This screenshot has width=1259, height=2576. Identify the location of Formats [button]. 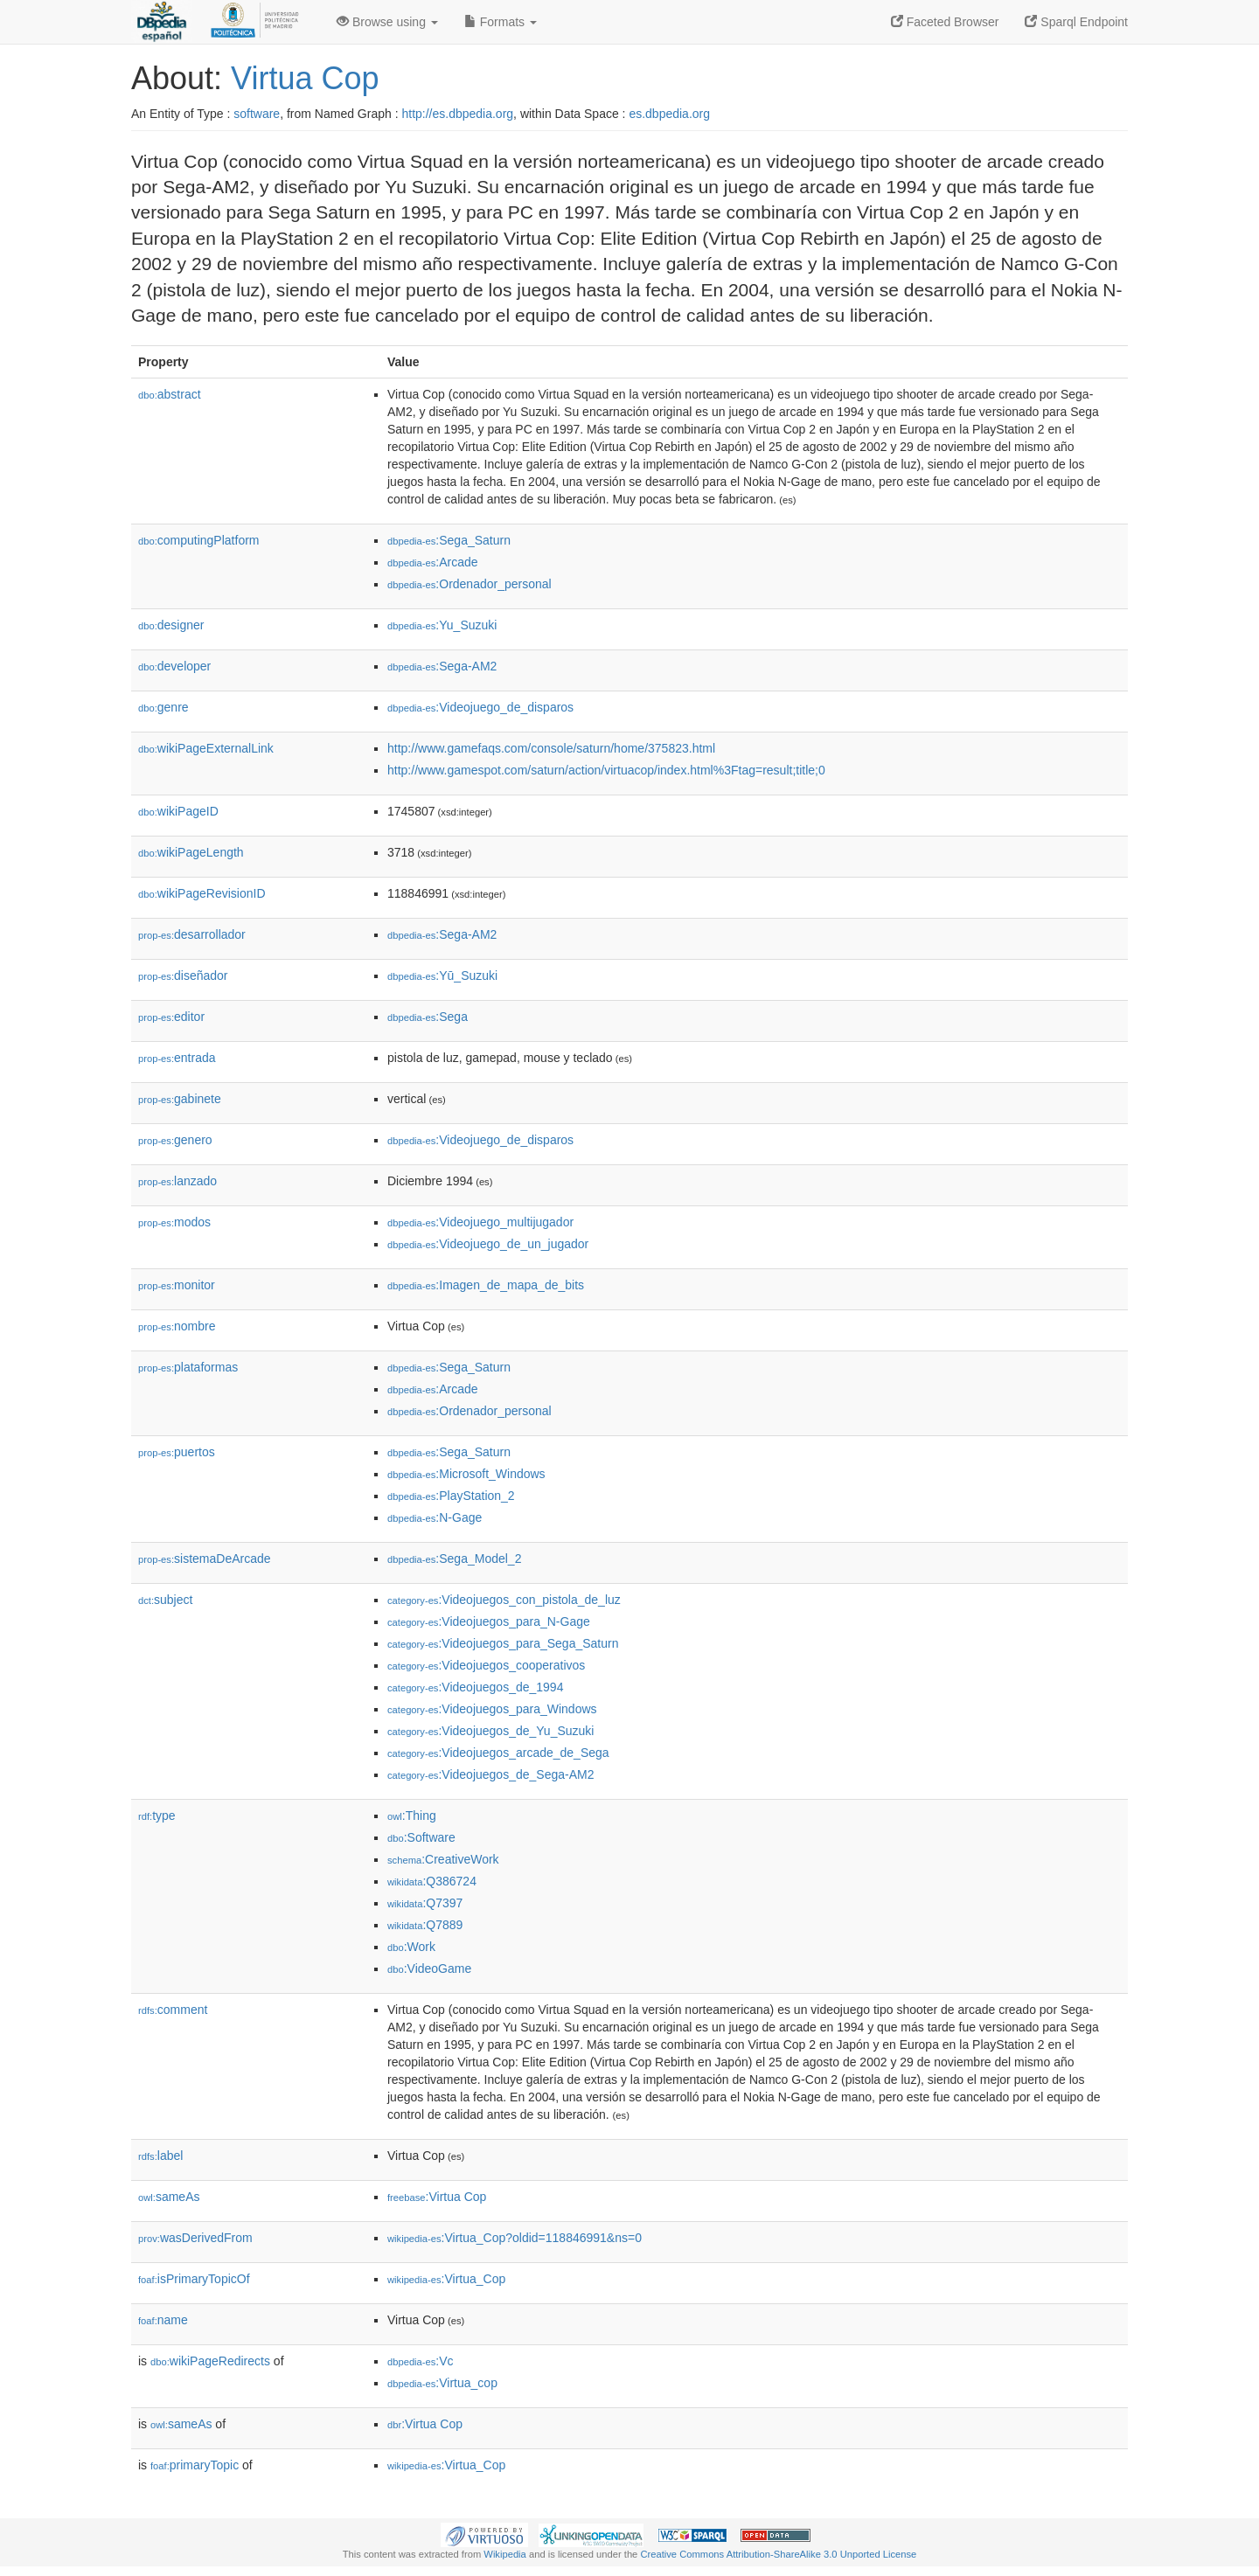
(500, 22).